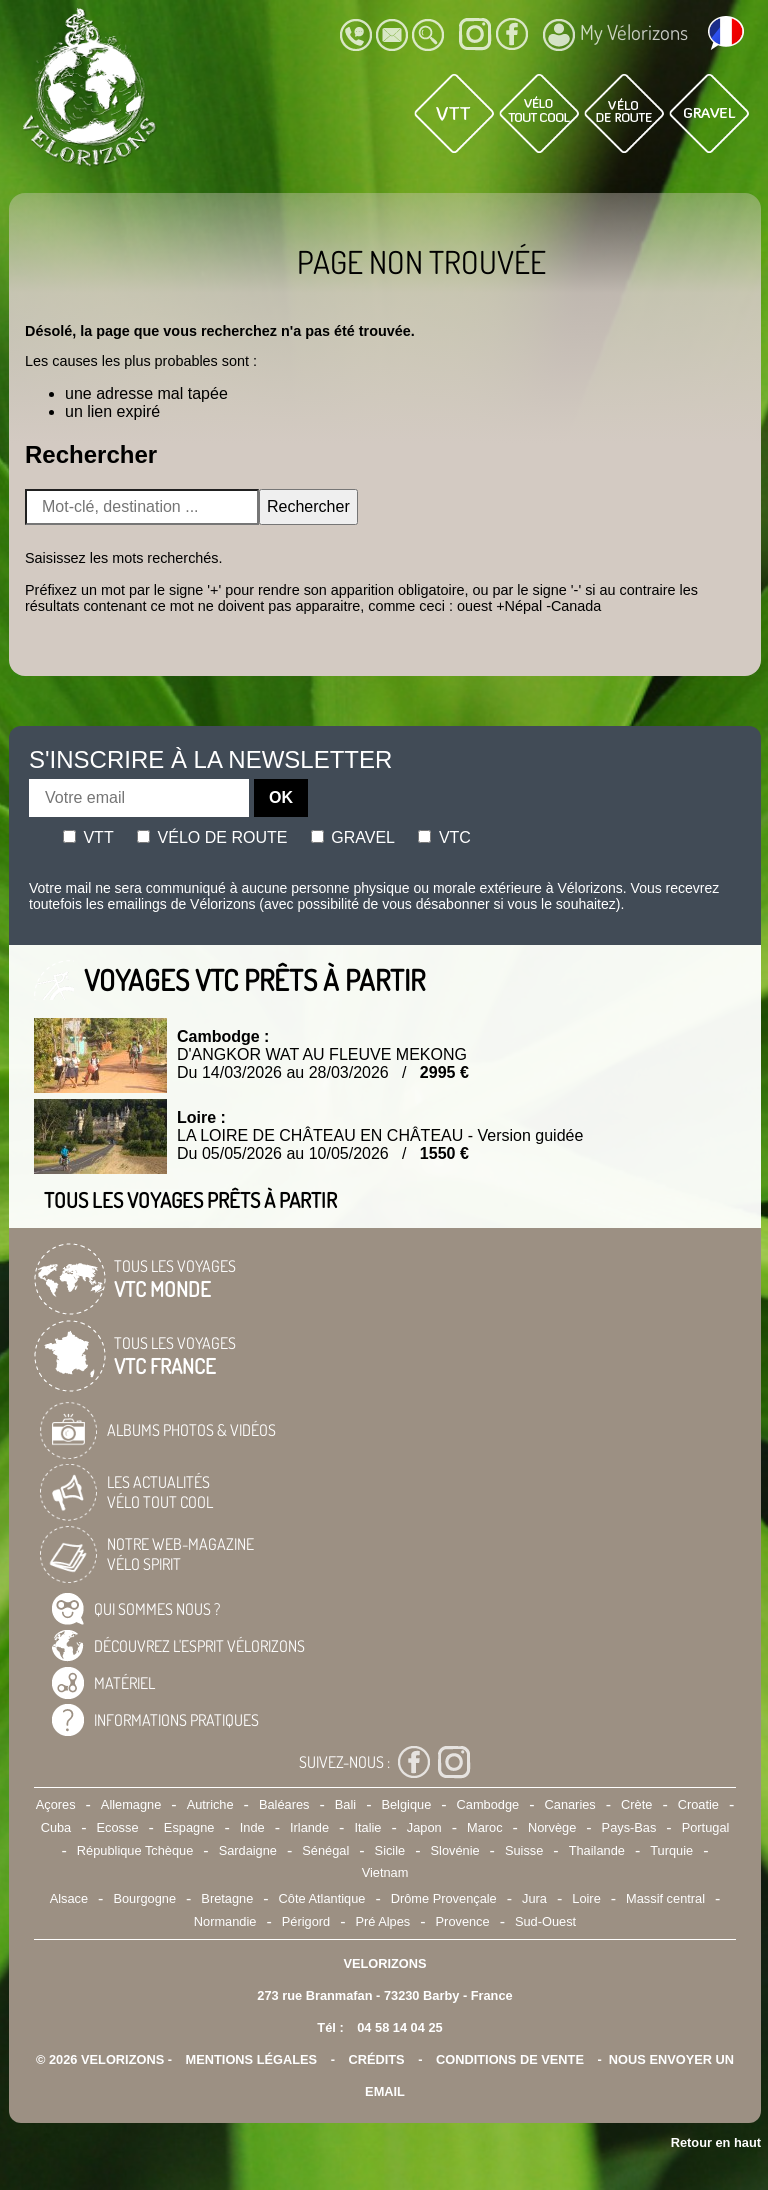 This screenshot has height=2190, width=768. I want to click on 04 58 14 04 25, so click(399, 2027).